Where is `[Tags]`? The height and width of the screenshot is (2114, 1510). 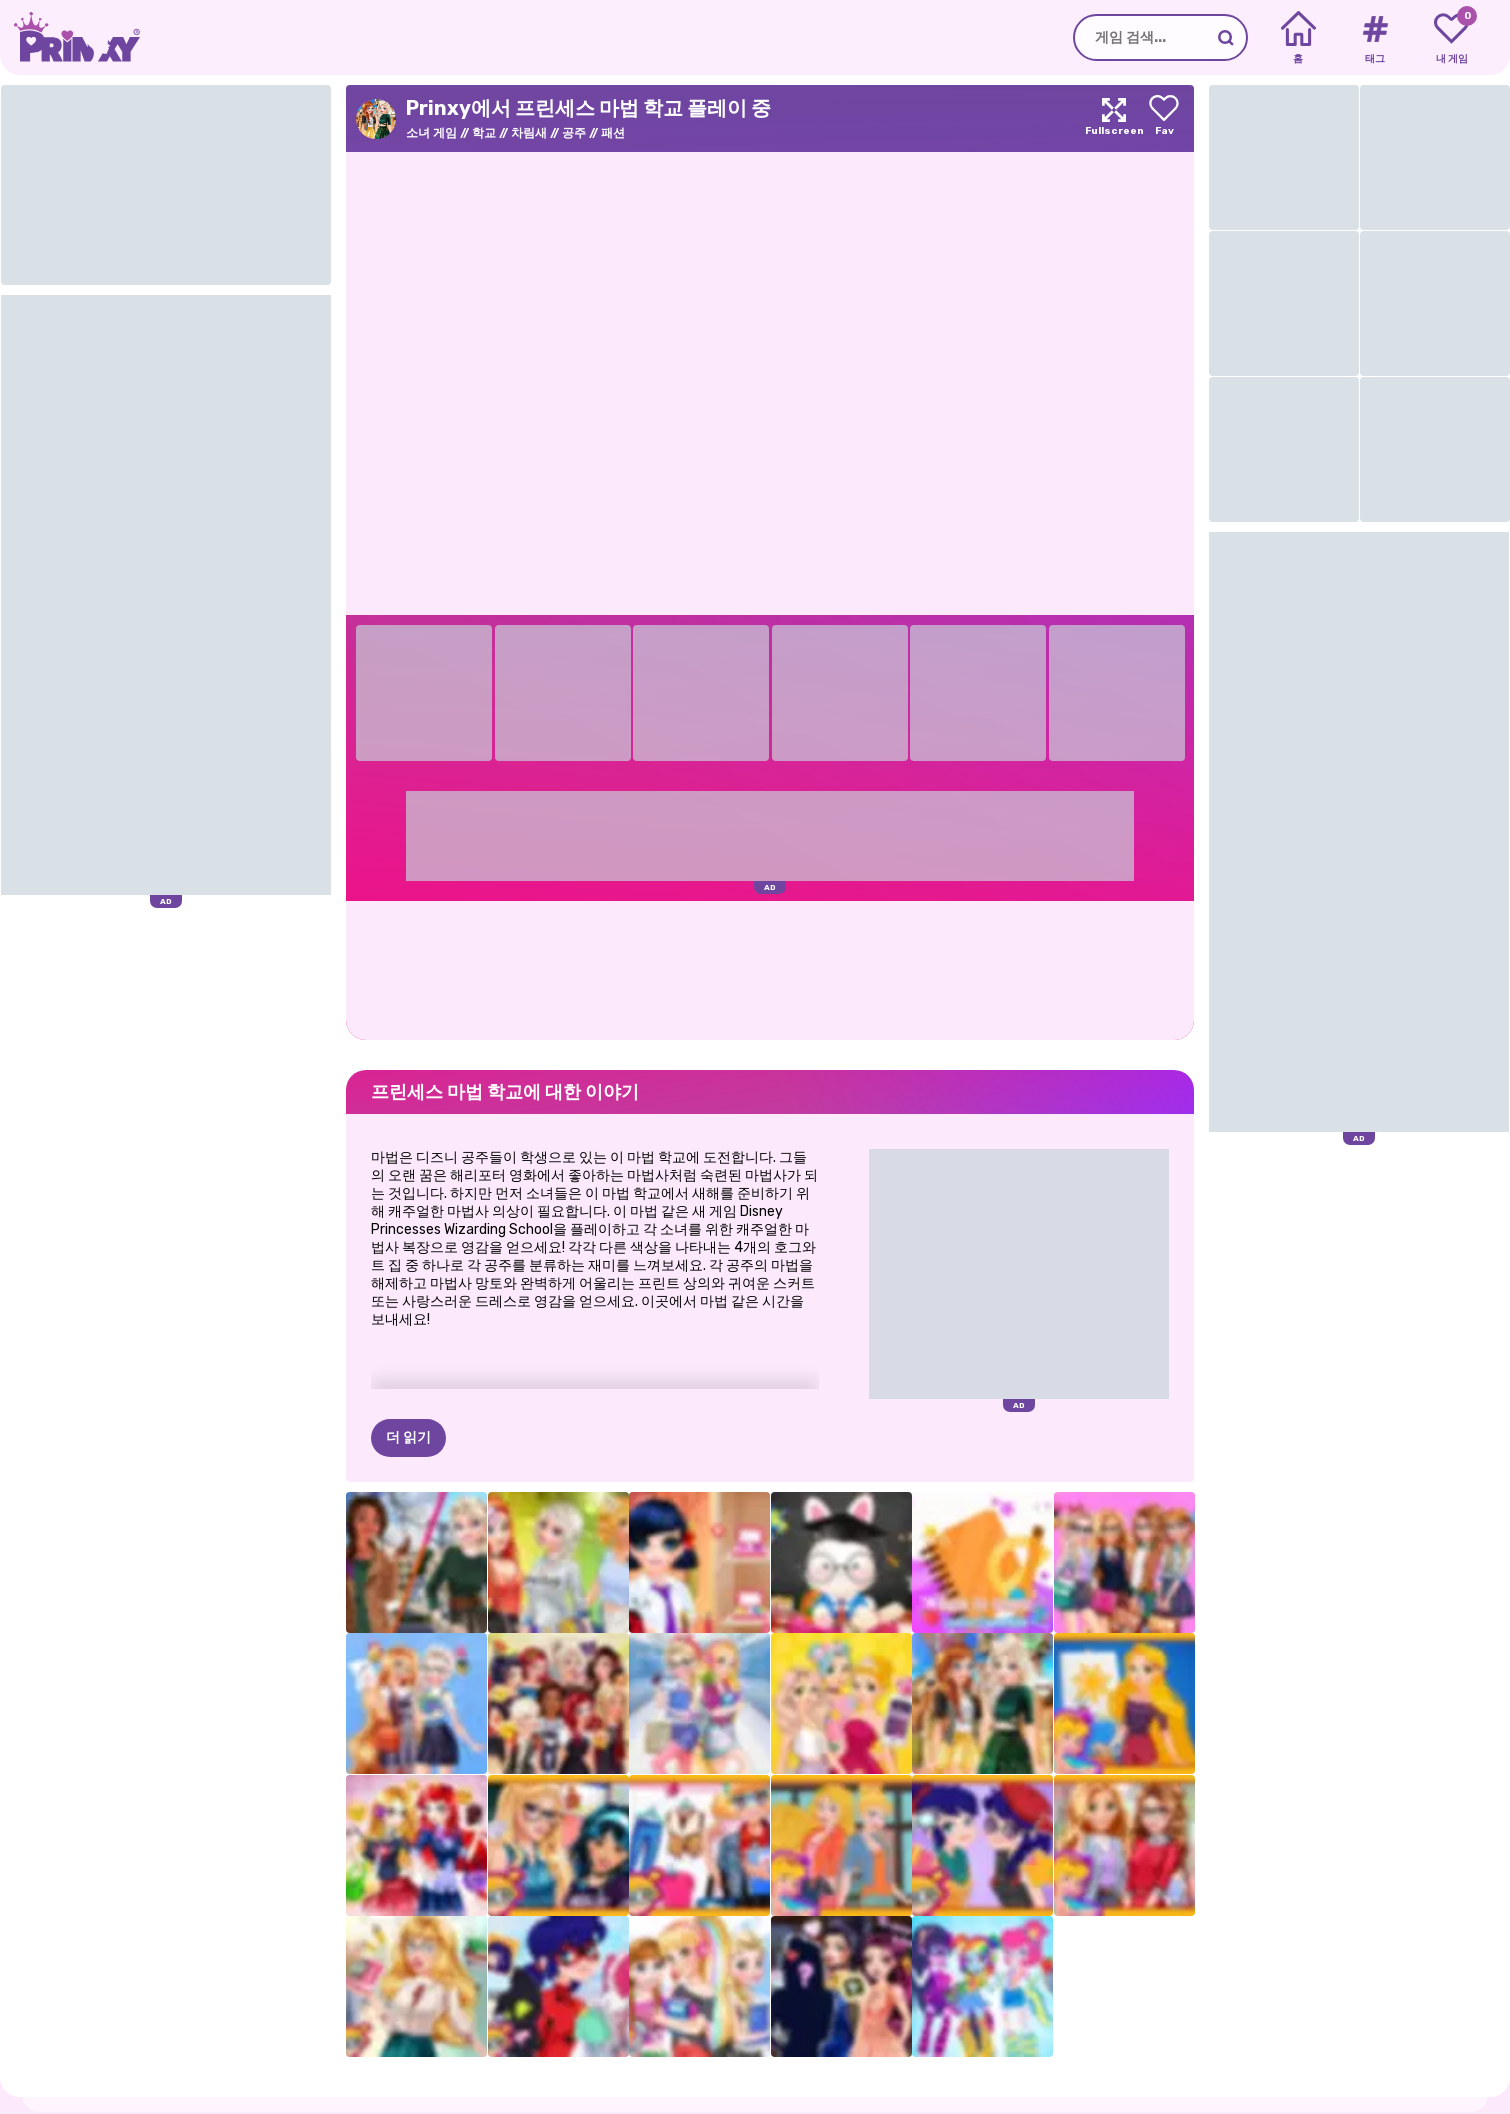 [Tags] is located at coordinates (1374, 38).